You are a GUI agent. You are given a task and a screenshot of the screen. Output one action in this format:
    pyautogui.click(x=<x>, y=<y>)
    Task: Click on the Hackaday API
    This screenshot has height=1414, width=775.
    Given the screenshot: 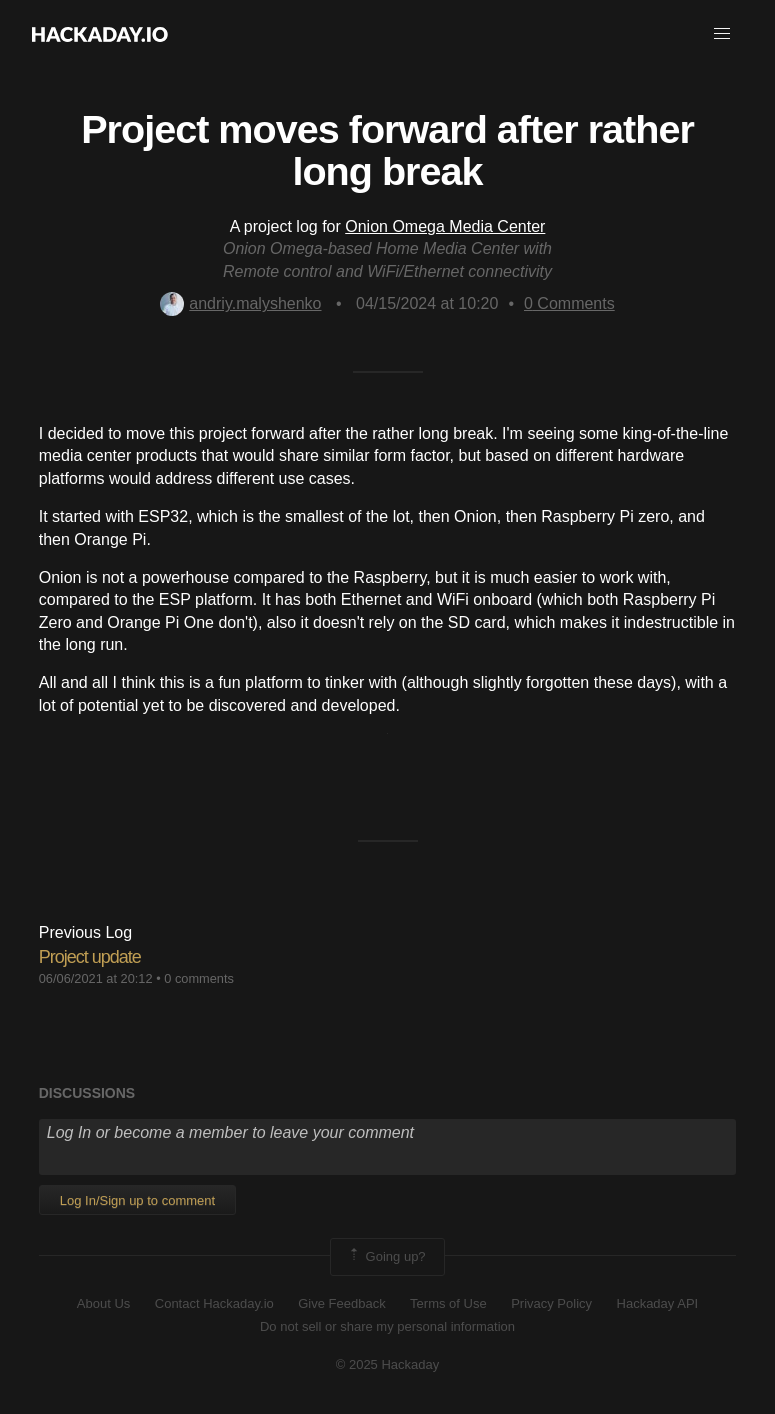 What is the action you would take?
    pyautogui.click(x=658, y=1303)
    